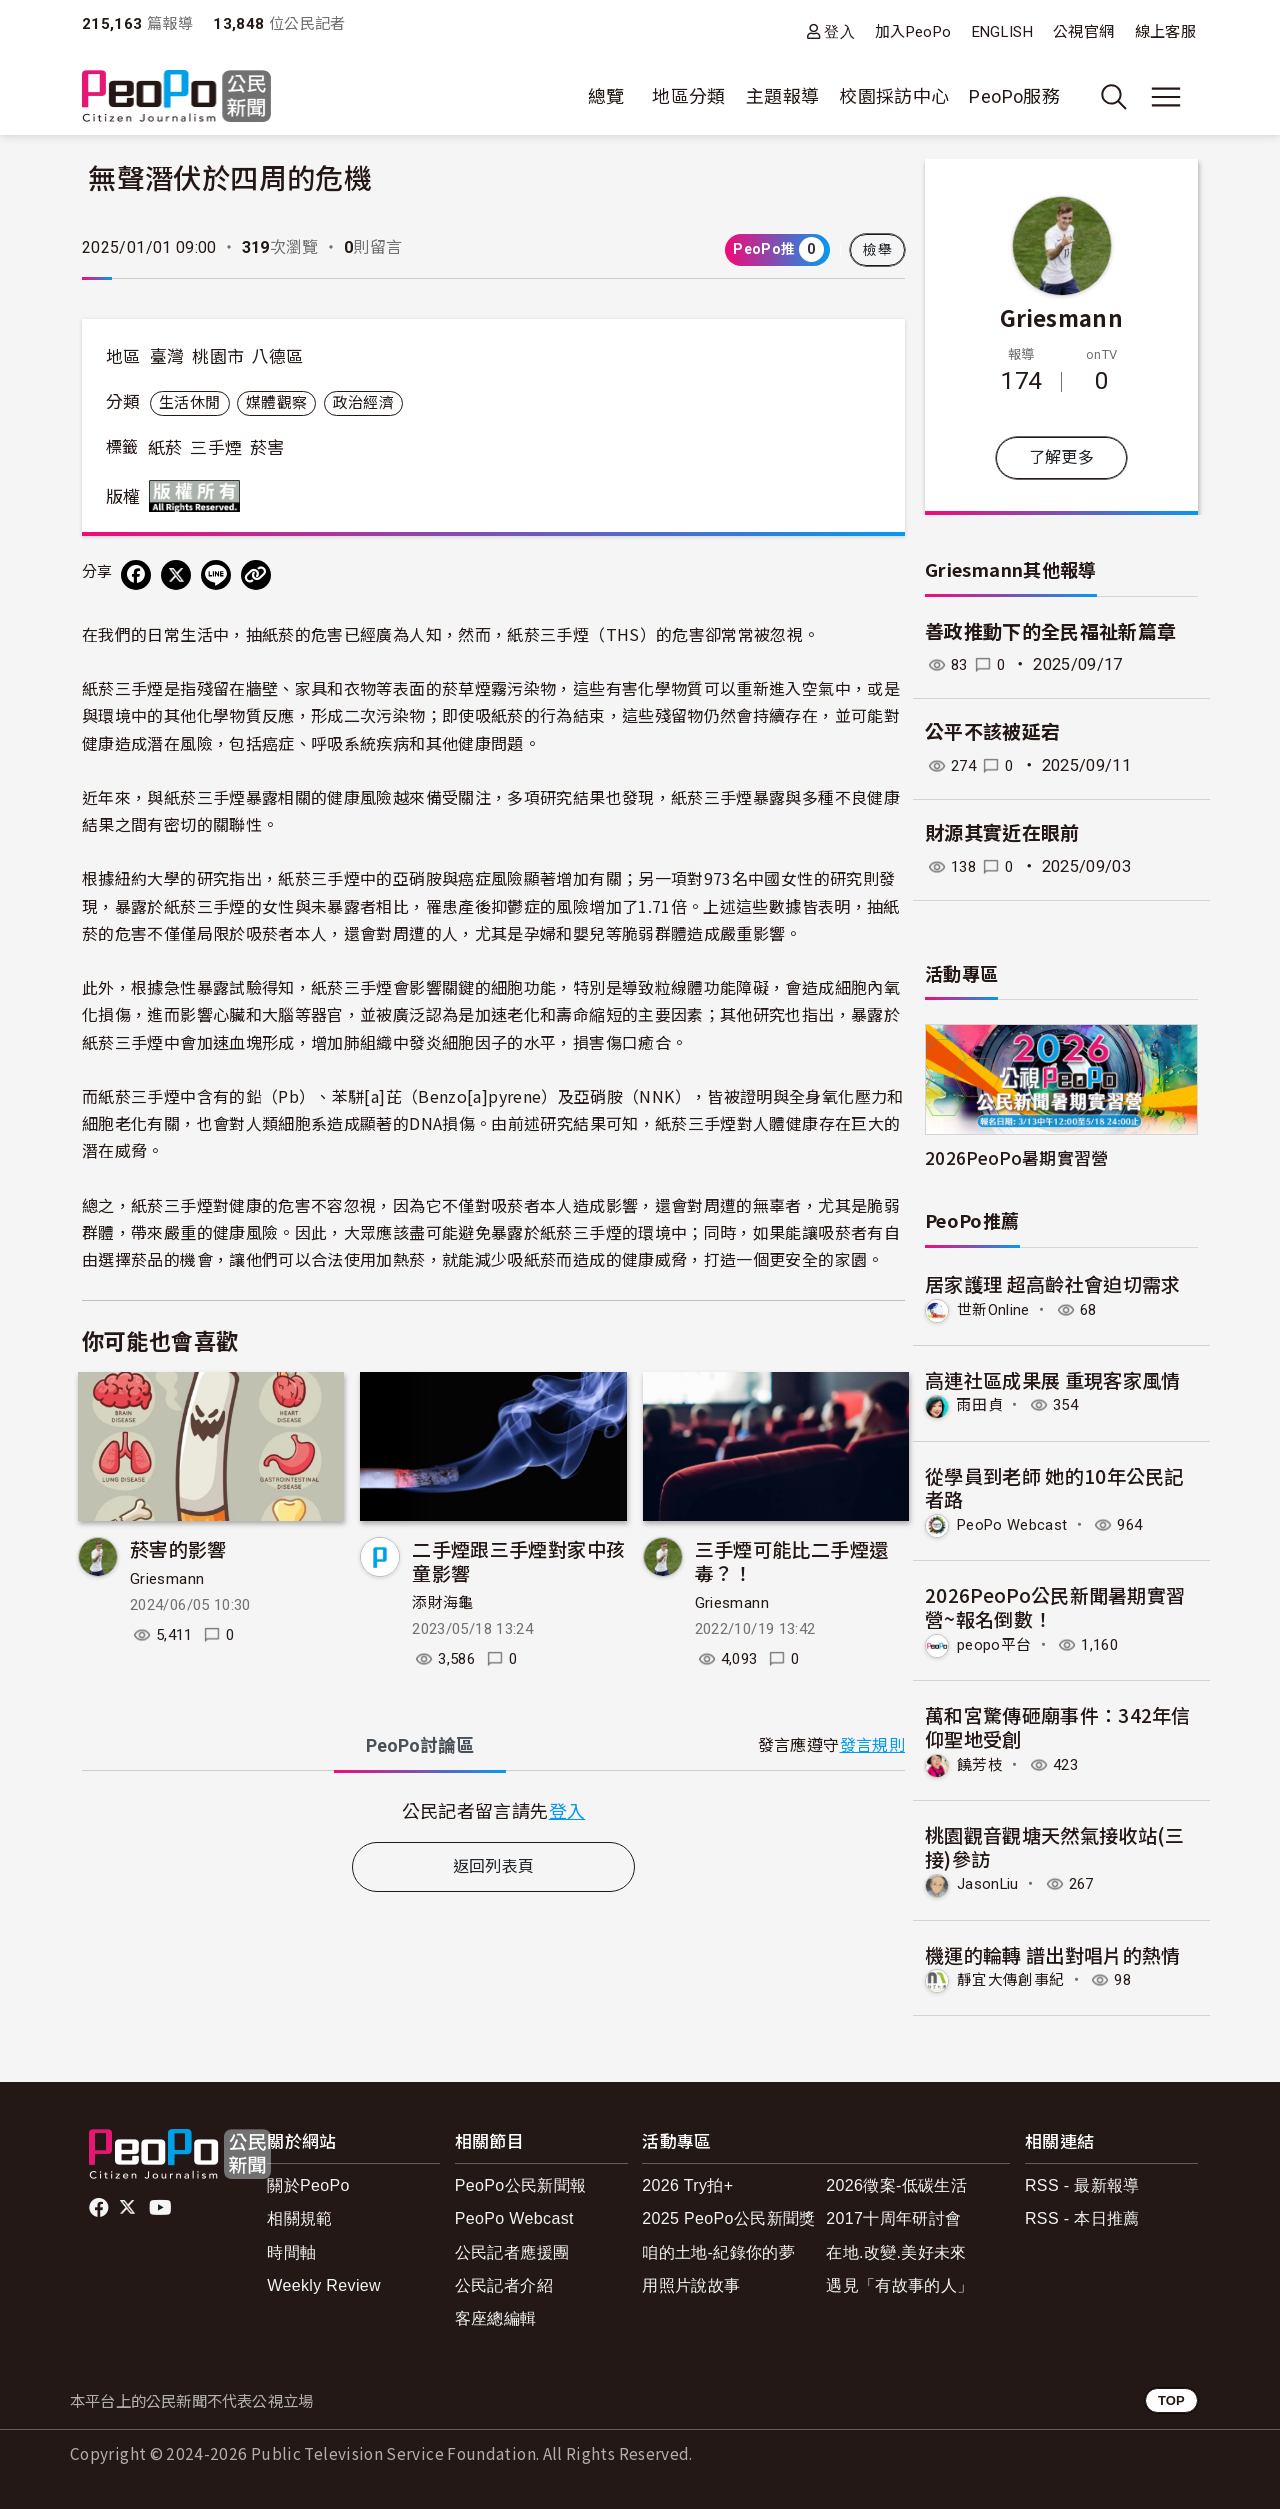  I want to click on 公民記者介紹, so click(504, 2281).